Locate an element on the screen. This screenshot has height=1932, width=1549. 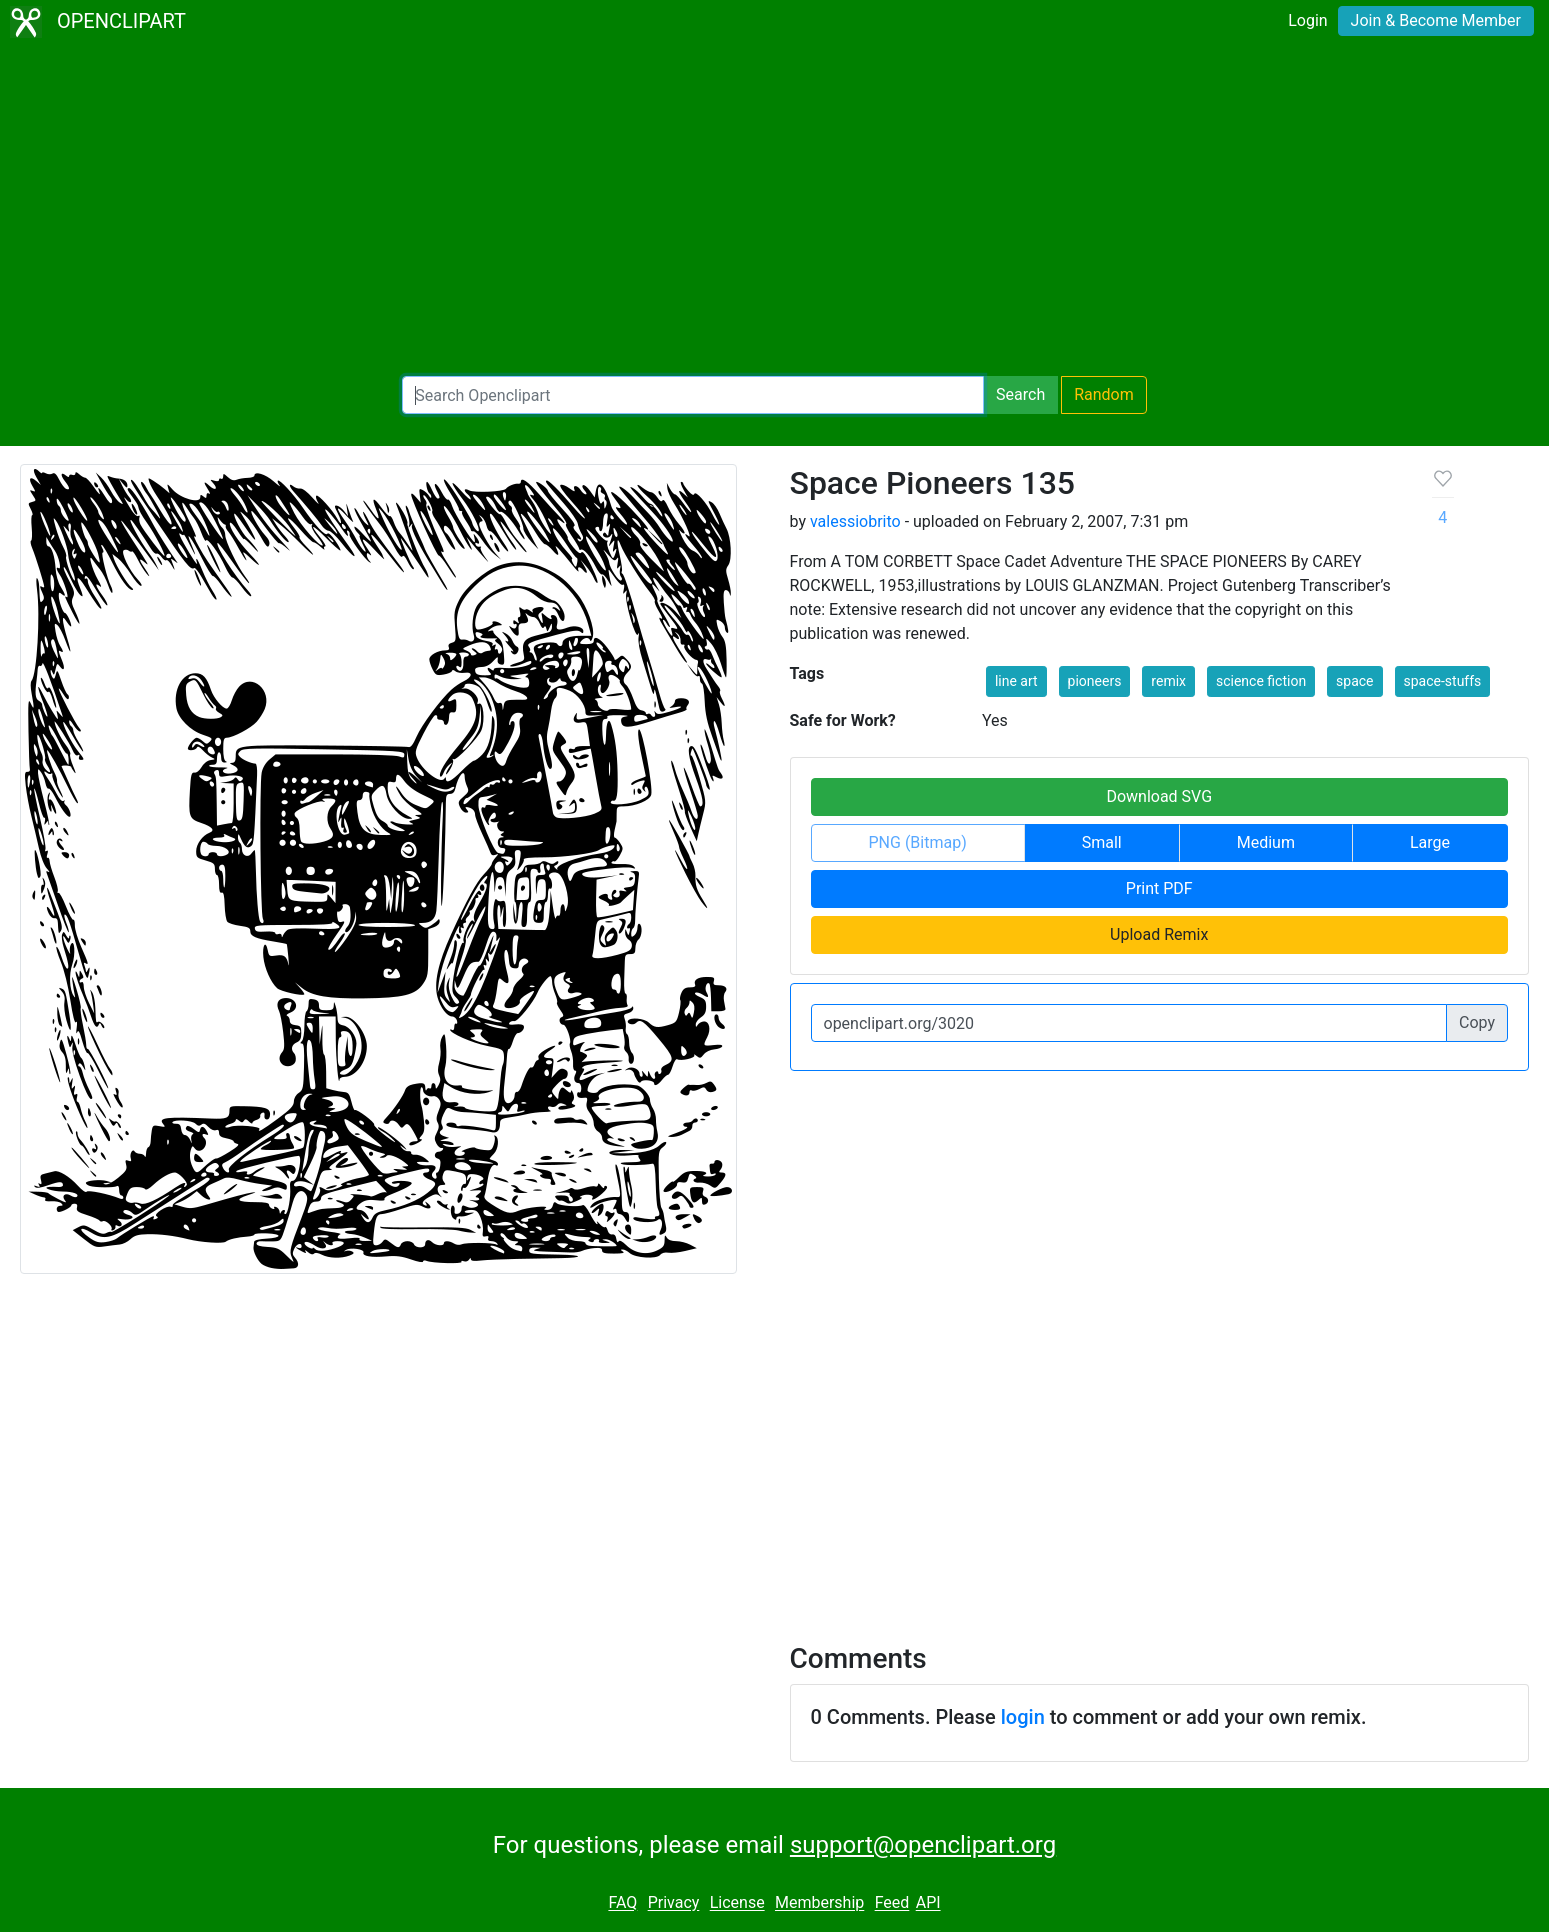
FAQ is located at coordinates (622, 1903).